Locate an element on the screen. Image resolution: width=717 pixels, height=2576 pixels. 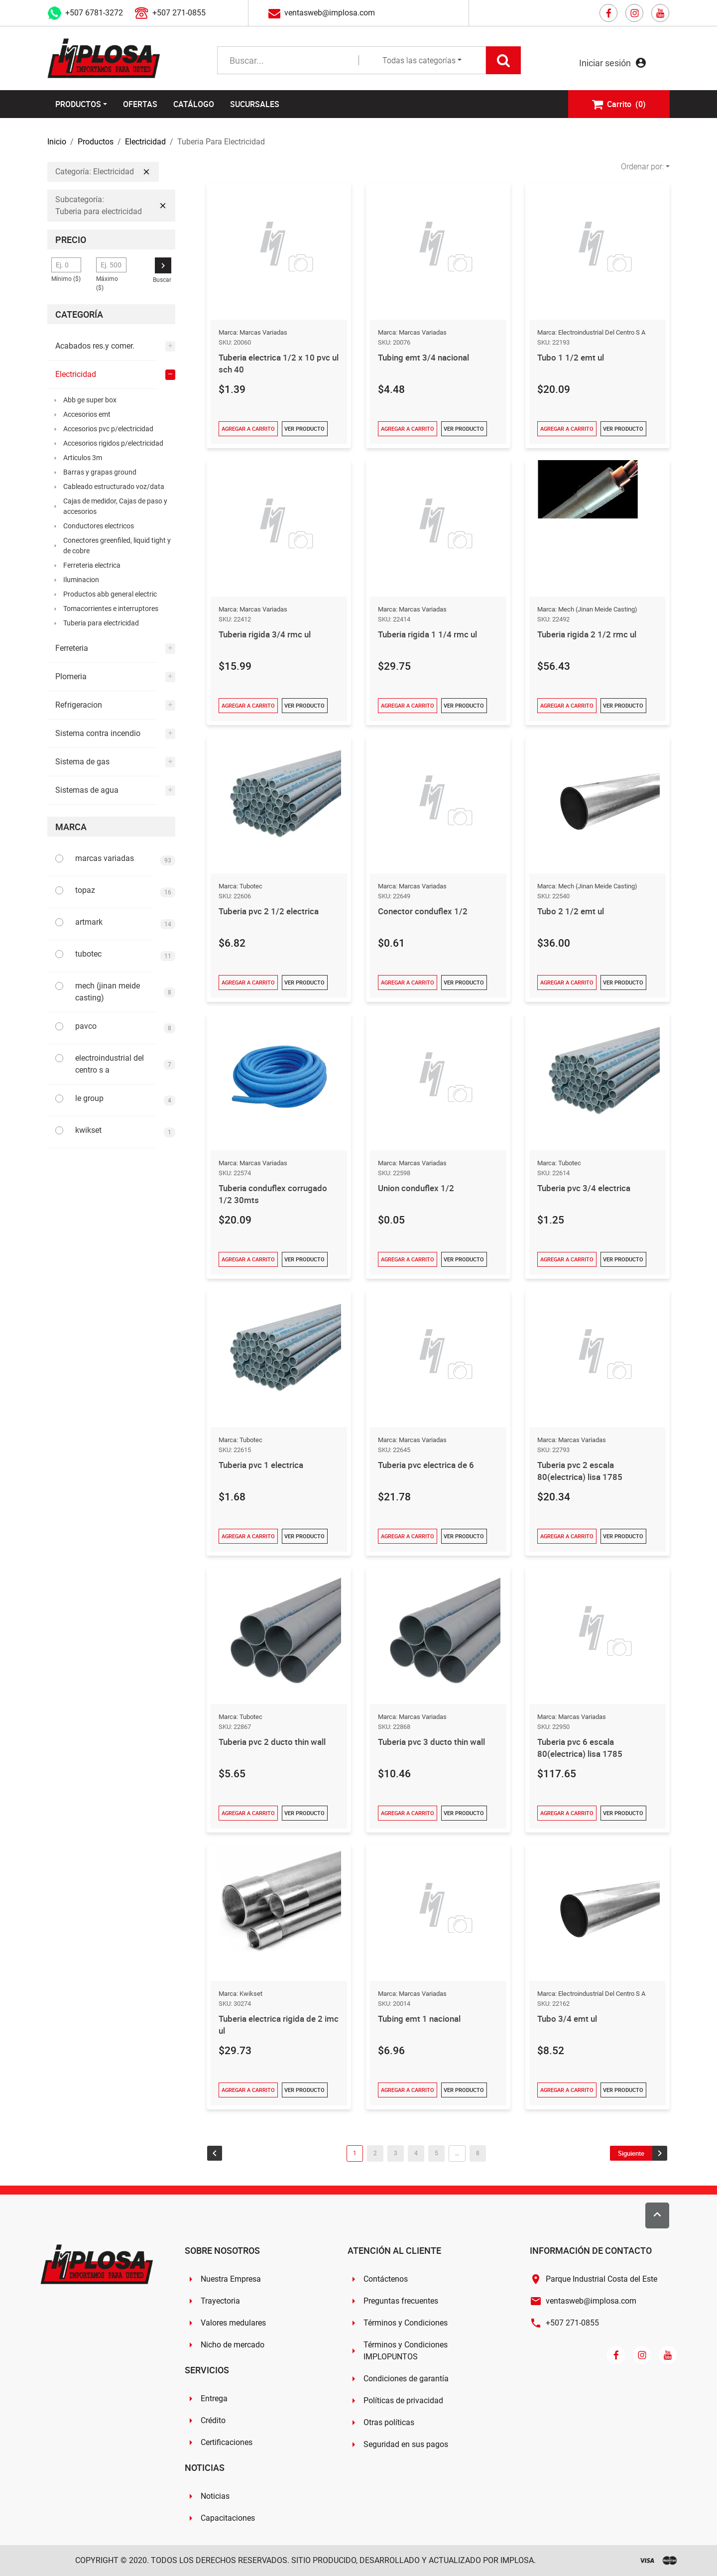
Acabados res.y comer. is located at coordinates (94, 346).